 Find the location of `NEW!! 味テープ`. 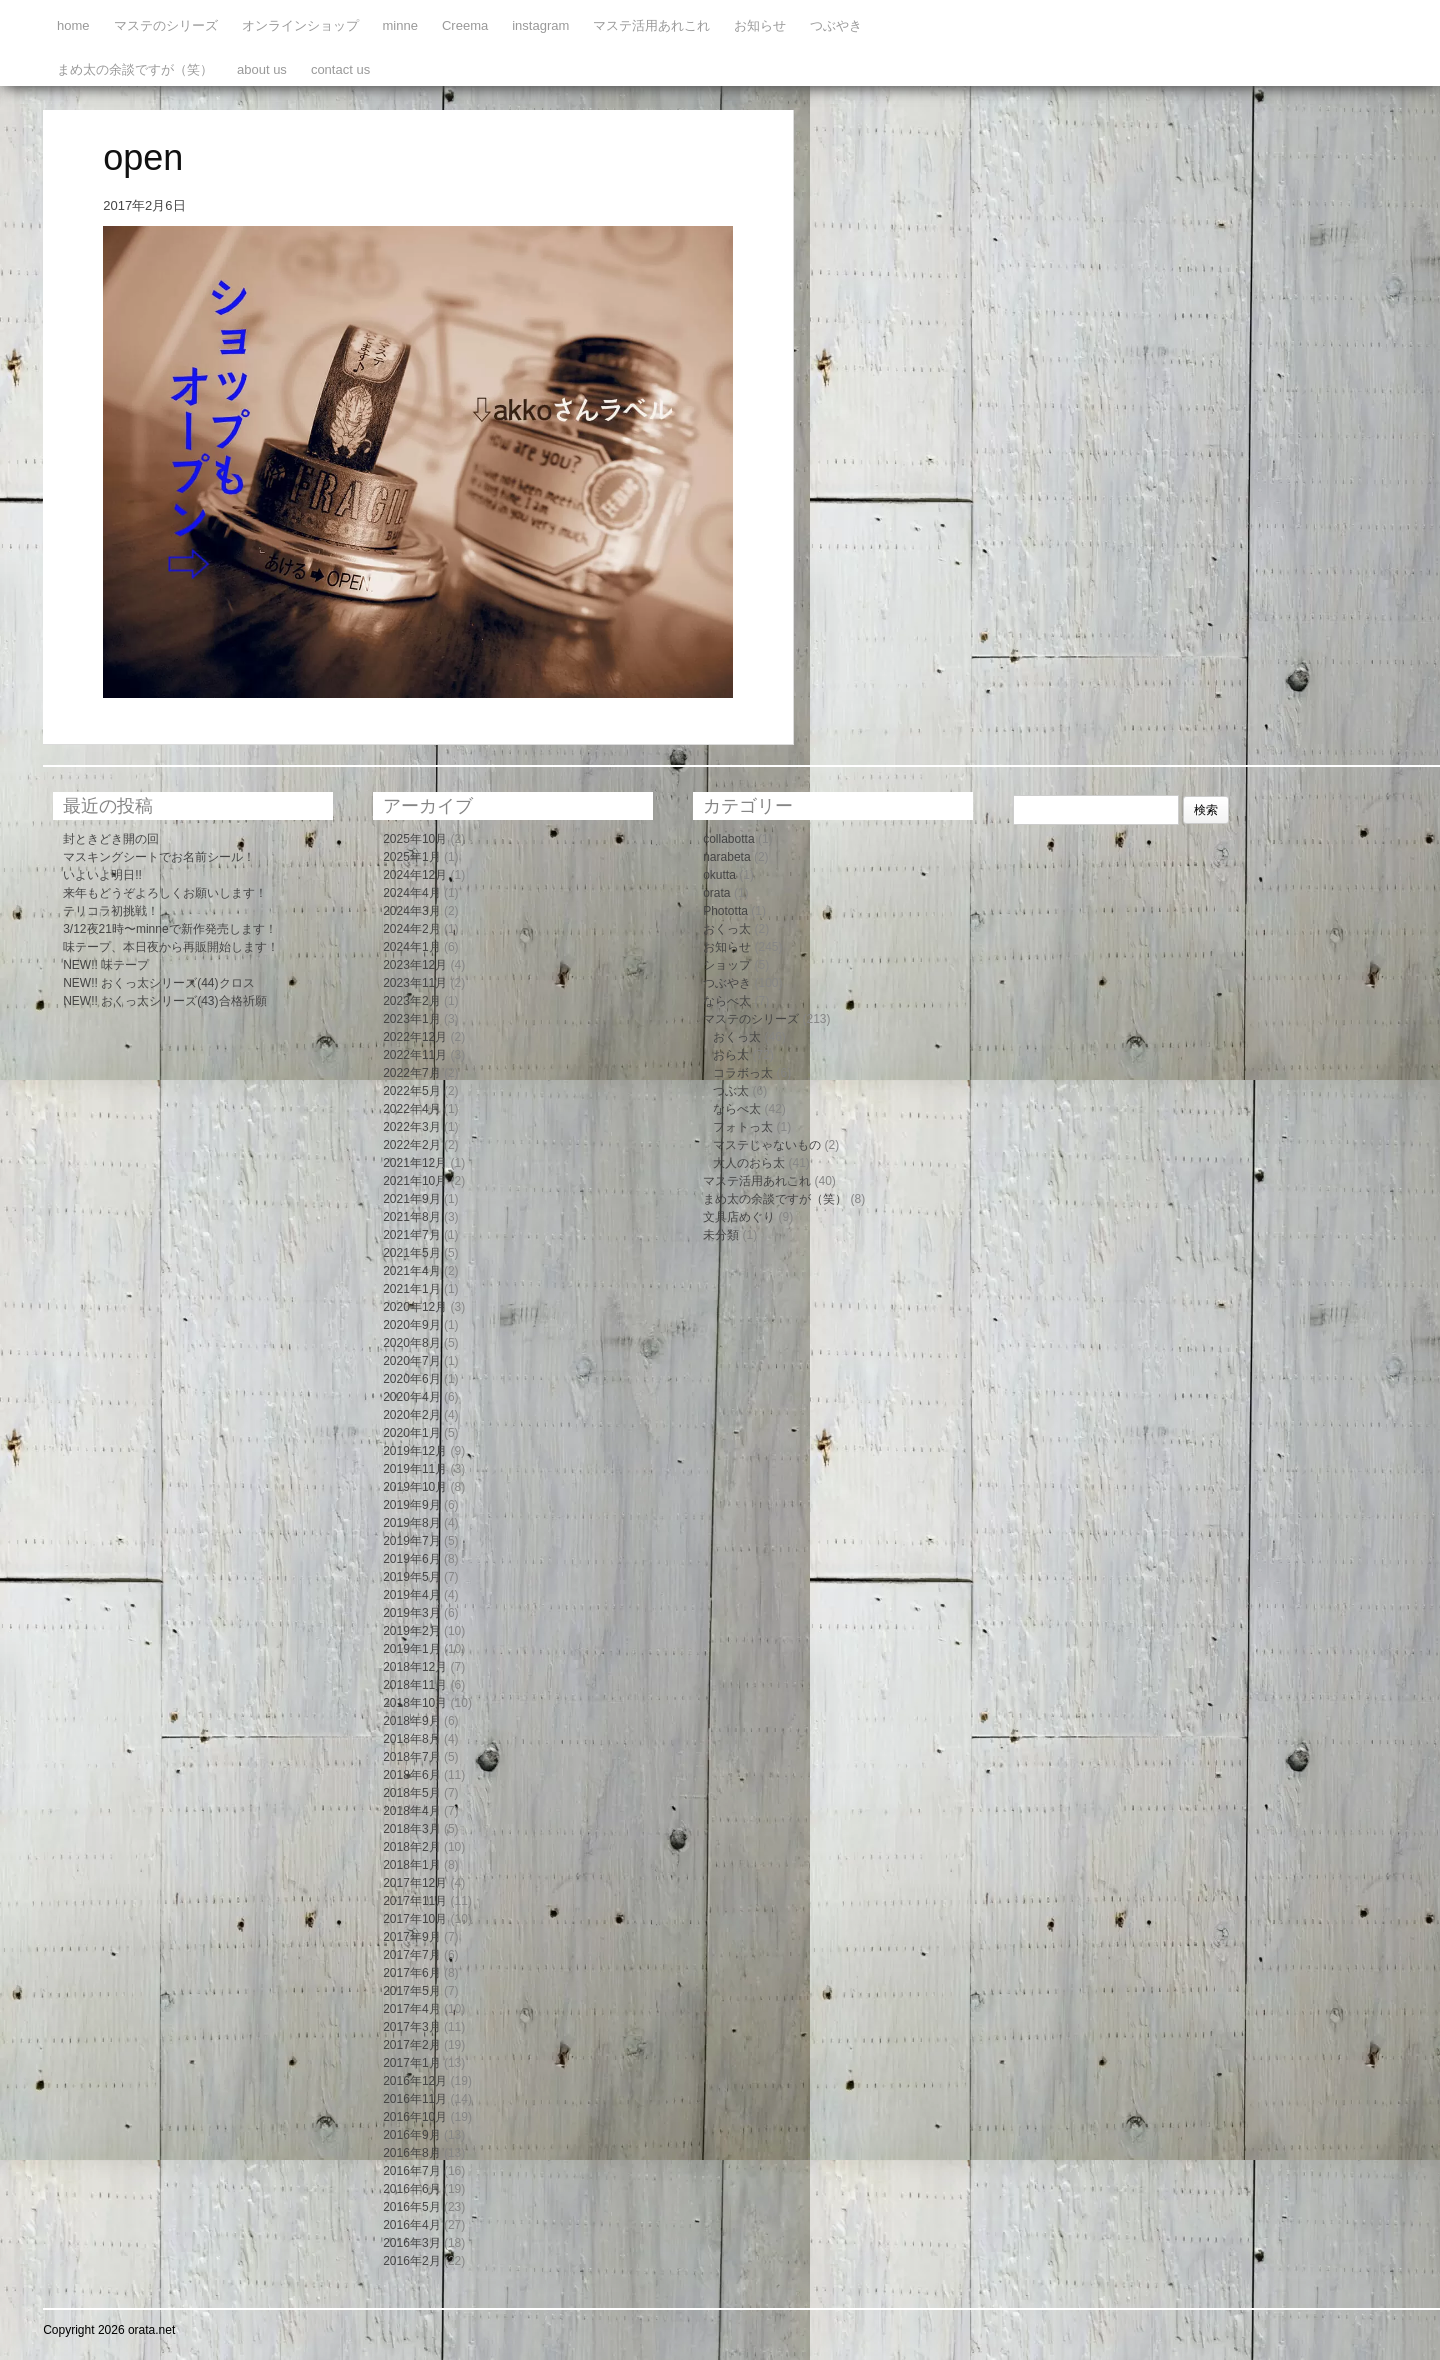

NEW!! 味テープ is located at coordinates (106, 965).